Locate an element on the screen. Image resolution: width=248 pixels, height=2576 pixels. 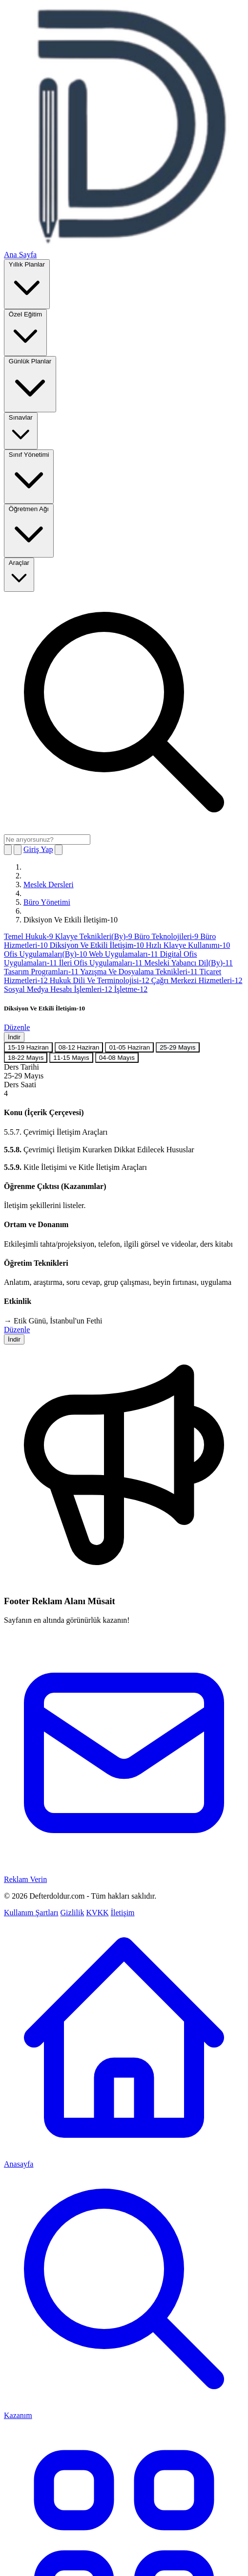
Düzenle is located at coordinates (17, 1027).